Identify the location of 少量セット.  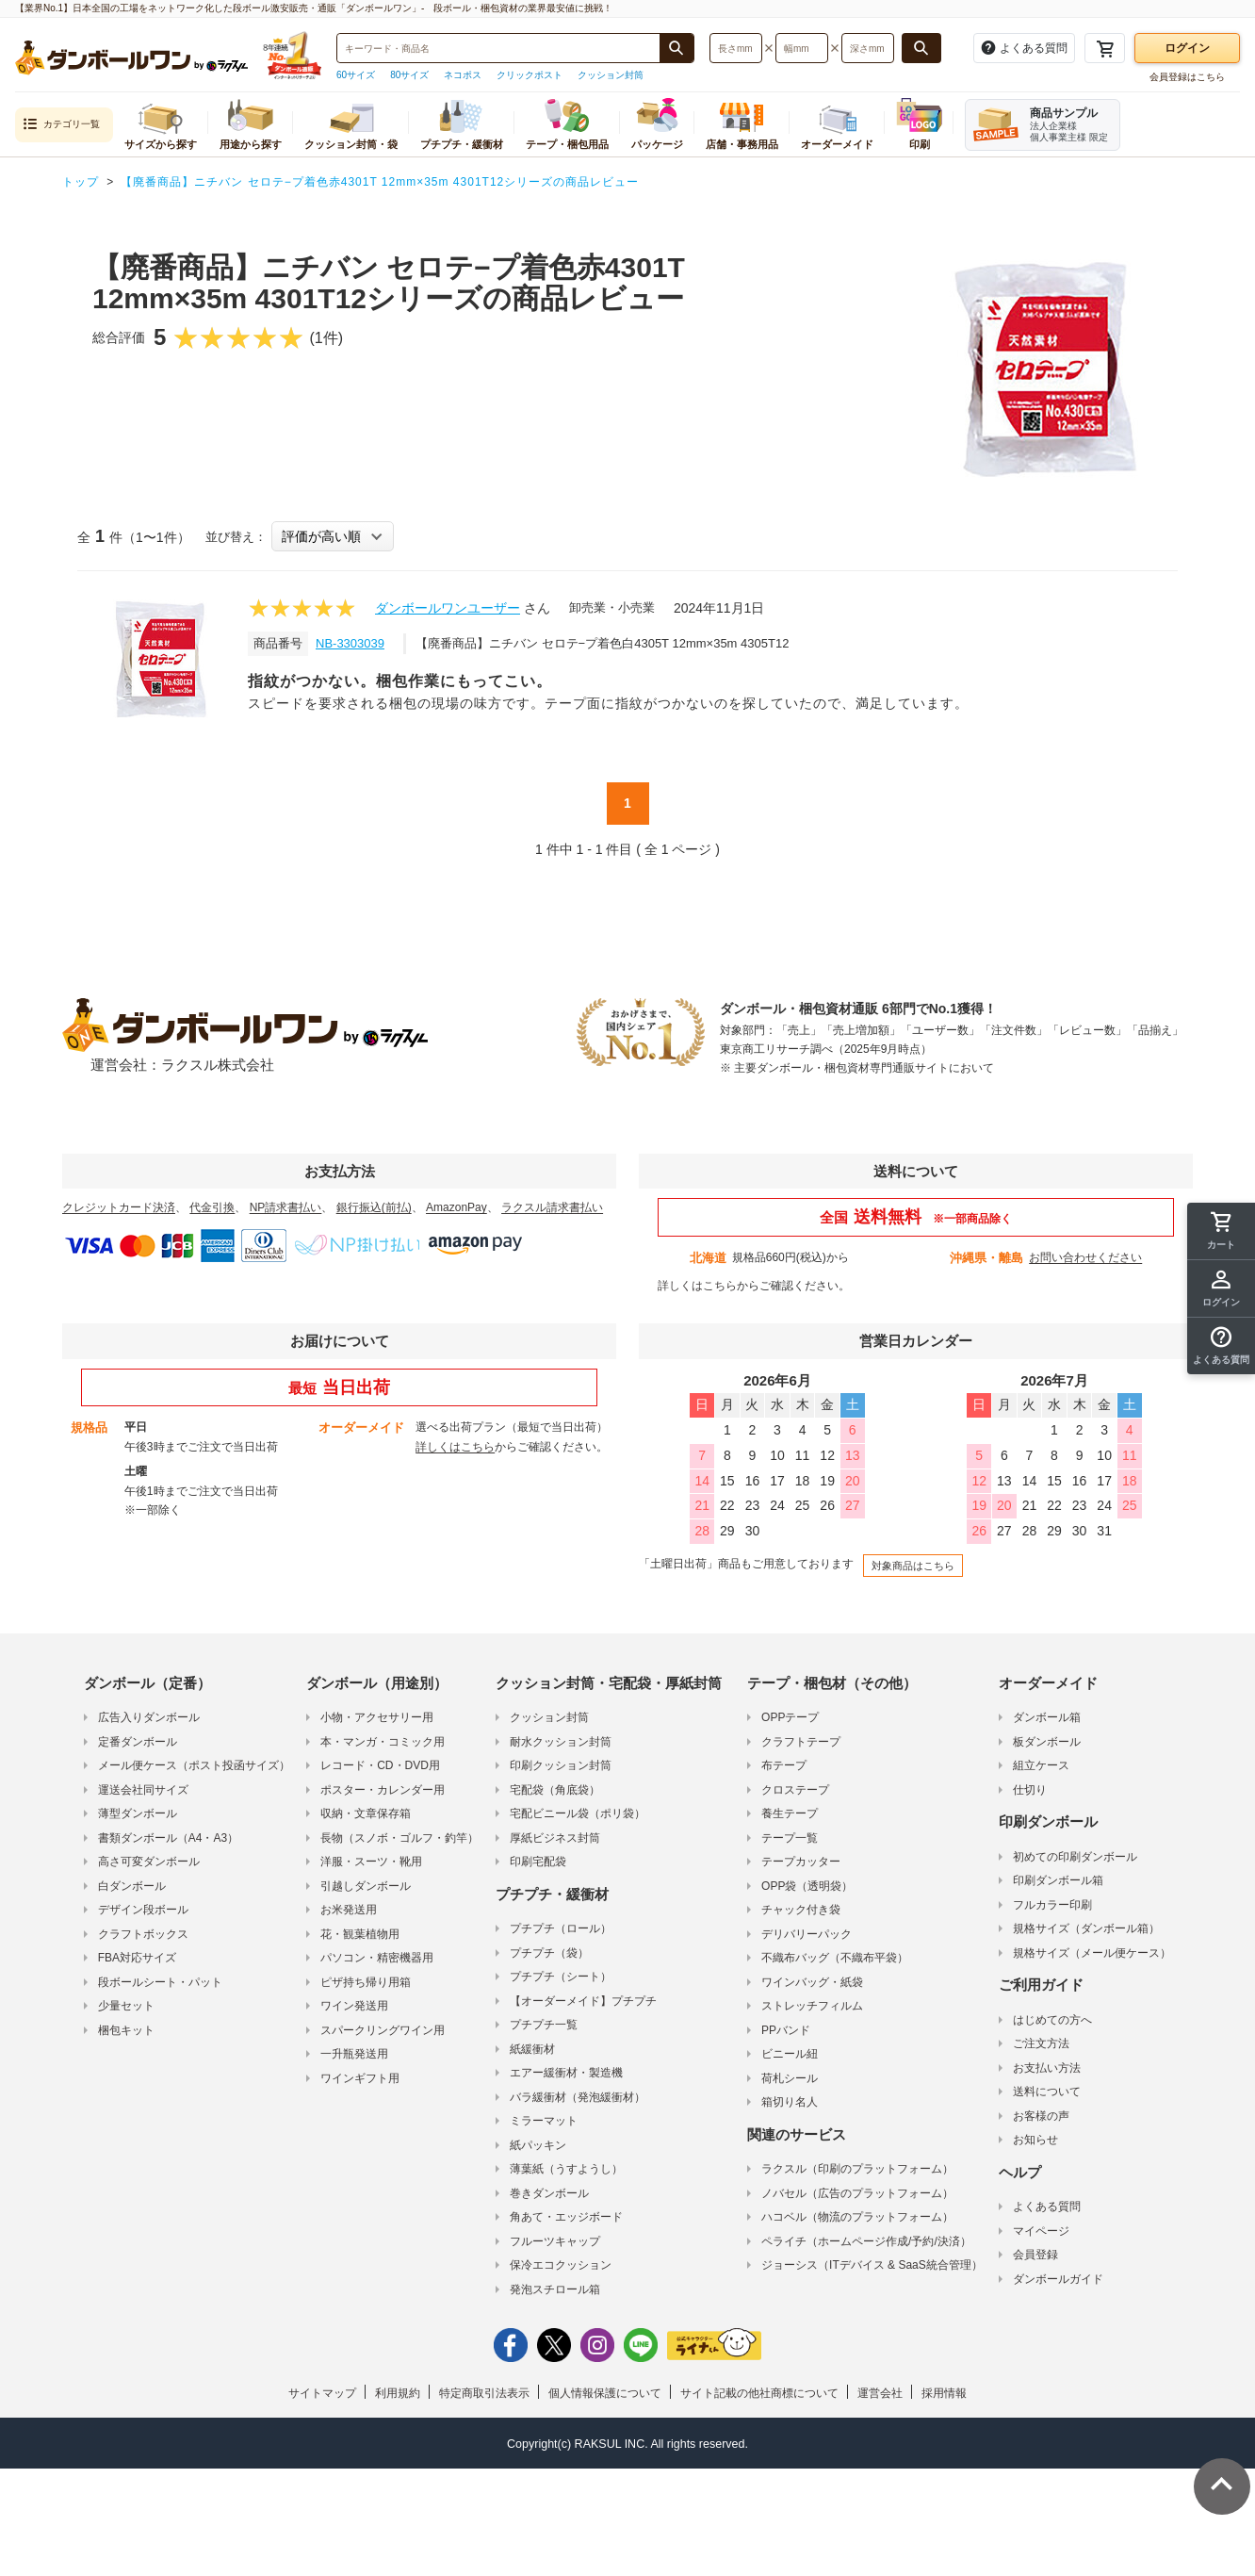
(126, 2005).